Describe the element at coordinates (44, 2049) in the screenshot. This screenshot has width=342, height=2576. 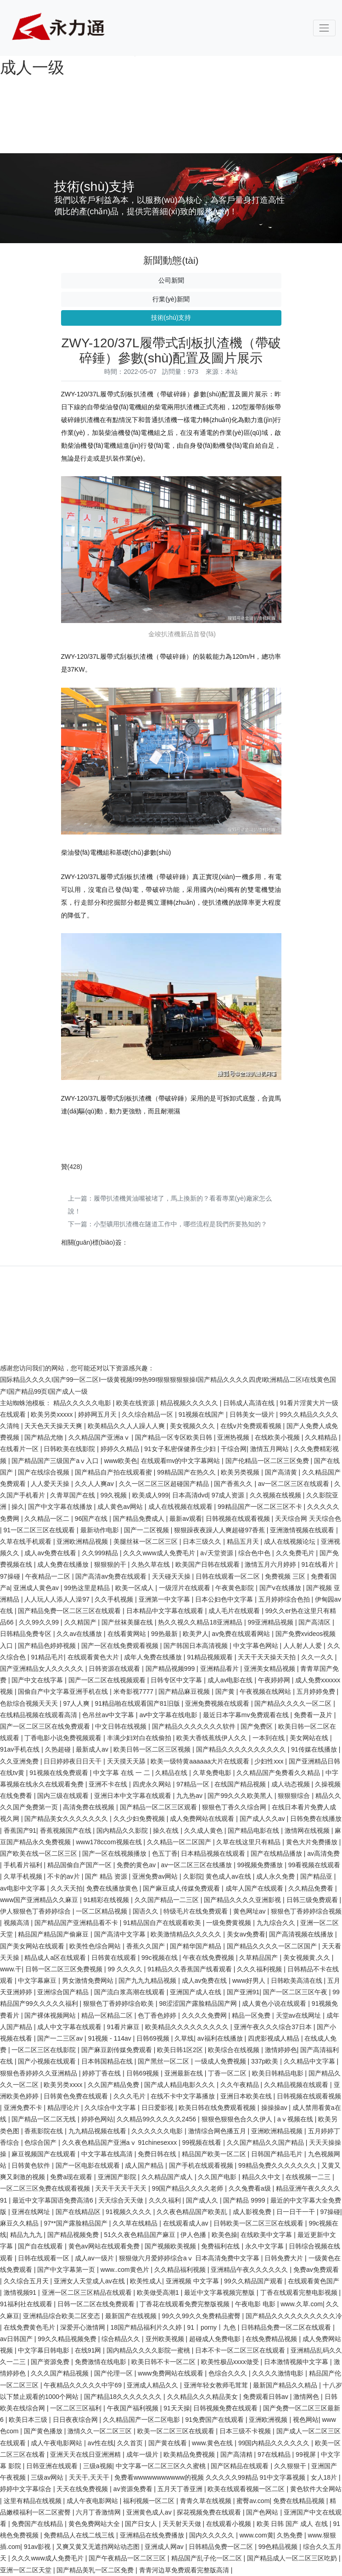
I see `一区二区三区在线影院` at that location.